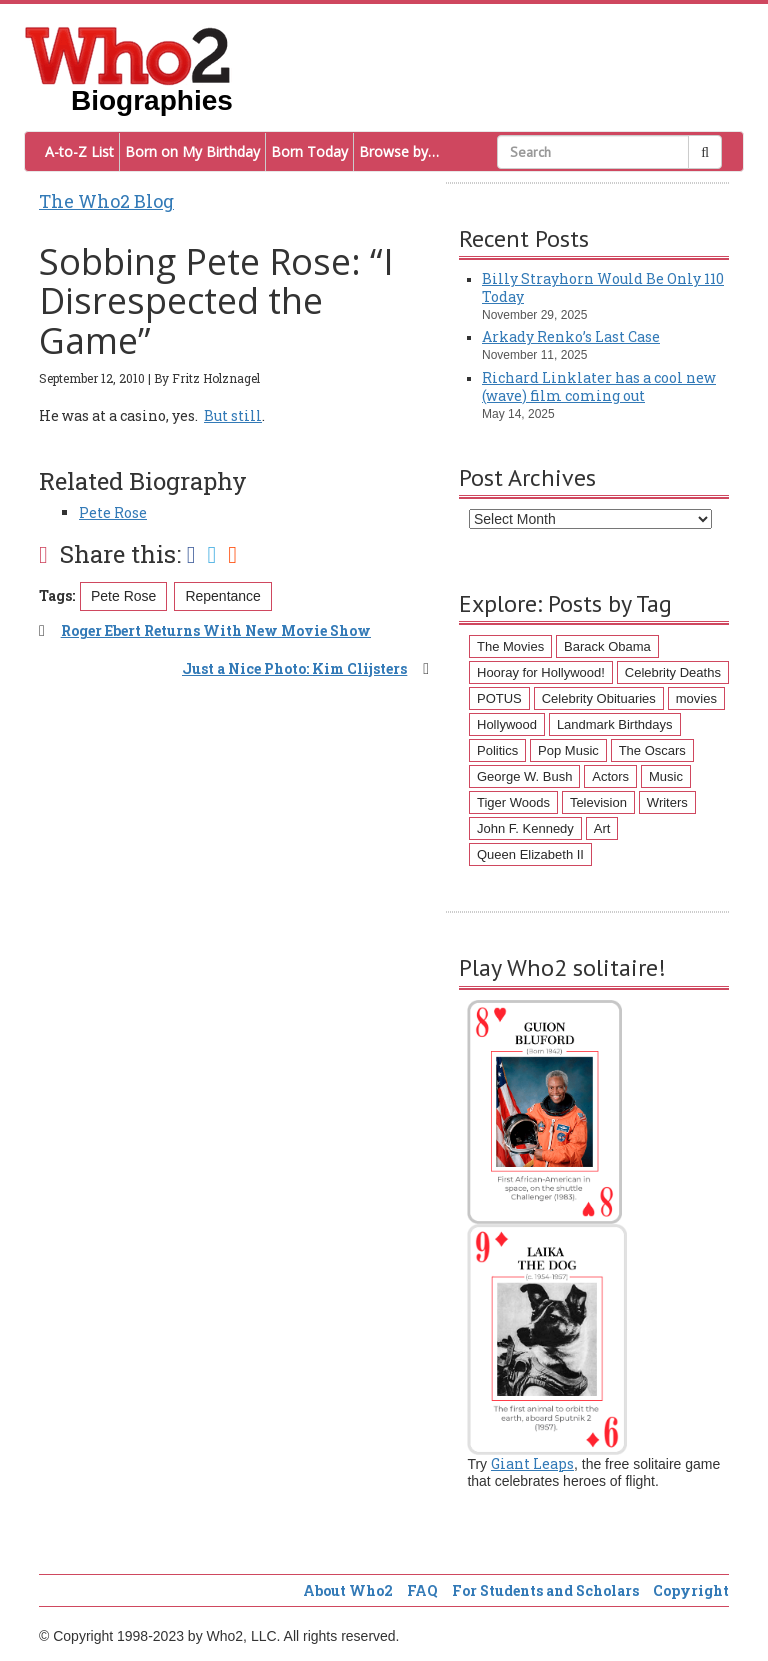 This screenshot has height=1661, width=768. I want to click on Celebrity Deaths [Celebrity Deaths (97 items)], so click(673, 672).